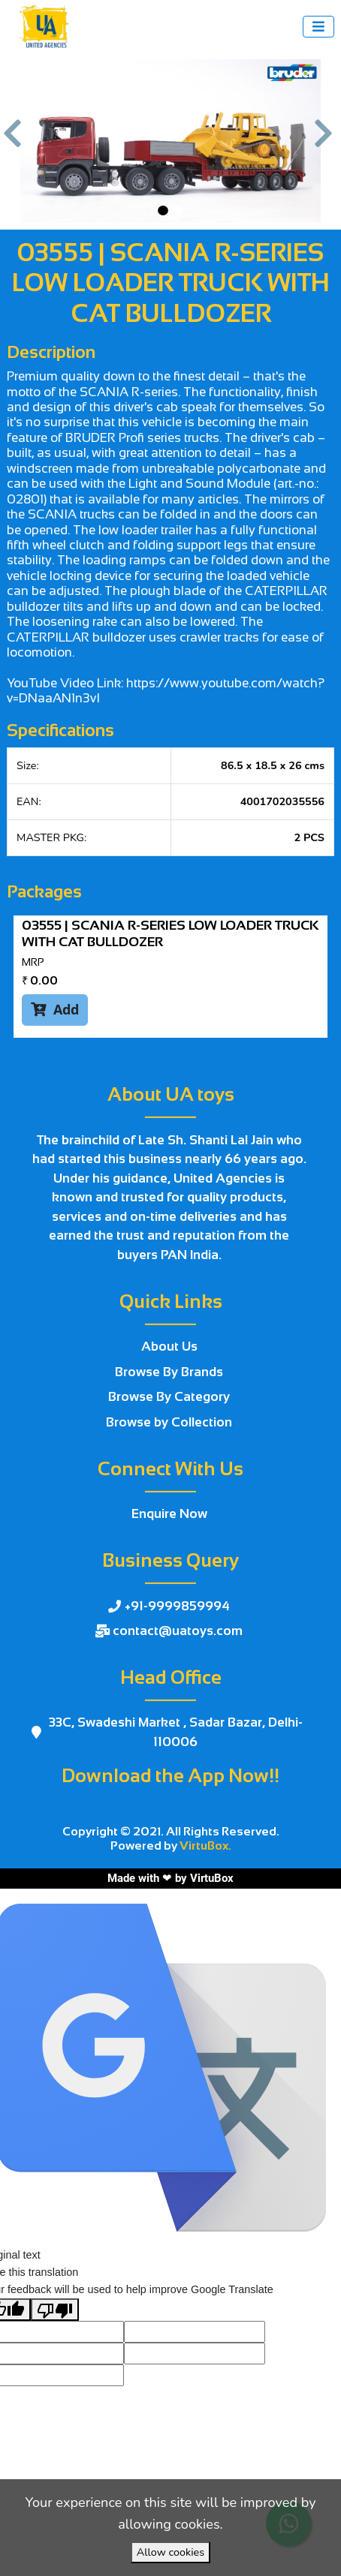 Image resolution: width=341 pixels, height=2576 pixels. What do you see at coordinates (170, 2551) in the screenshot?
I see `Allow cookies` at bounding box center [170, 2551].